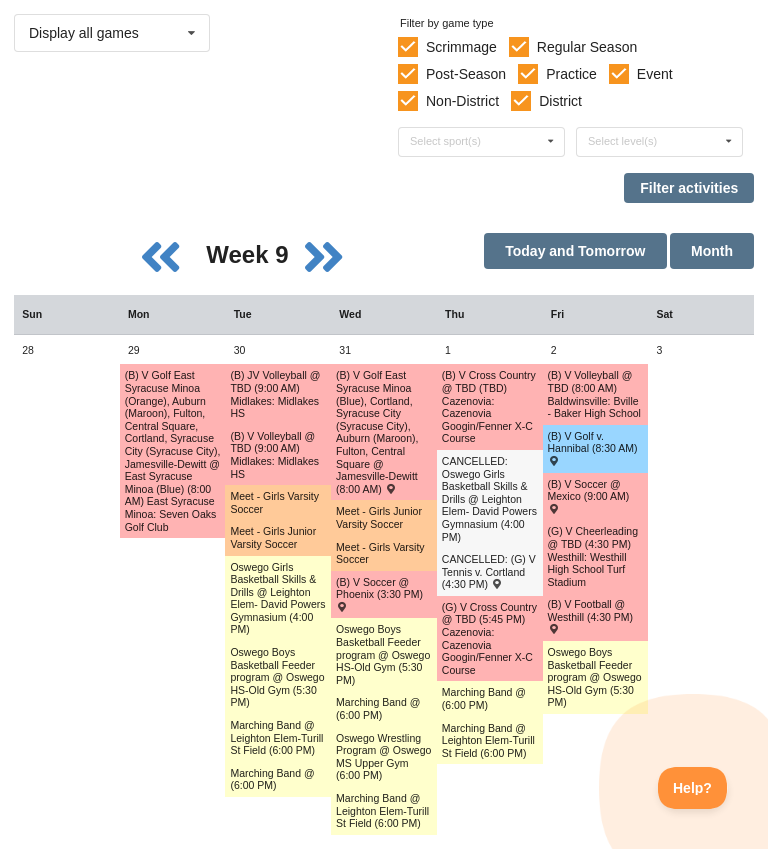  I want to click on Today and Tomorrow, so click(575, 251).